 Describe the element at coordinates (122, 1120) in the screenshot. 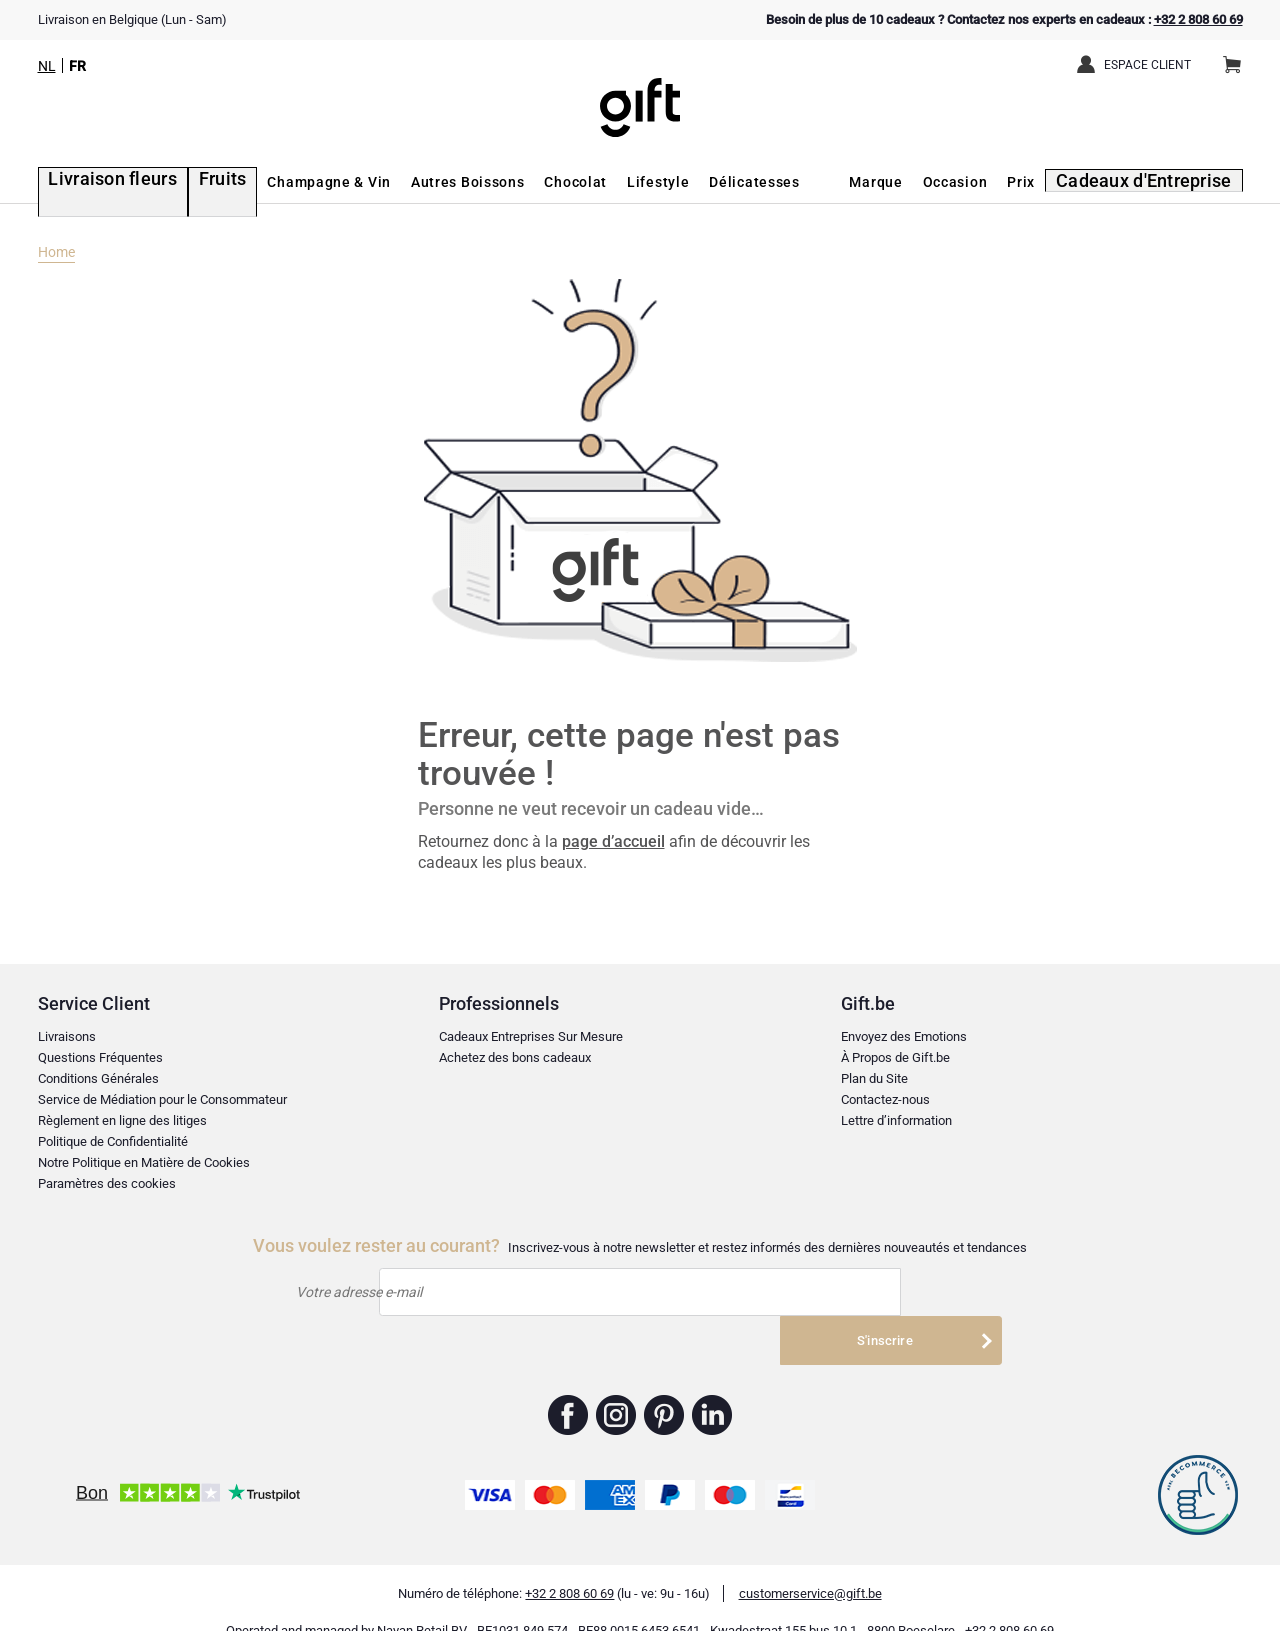

I see `Règlement en ligne des litiges` at that location.